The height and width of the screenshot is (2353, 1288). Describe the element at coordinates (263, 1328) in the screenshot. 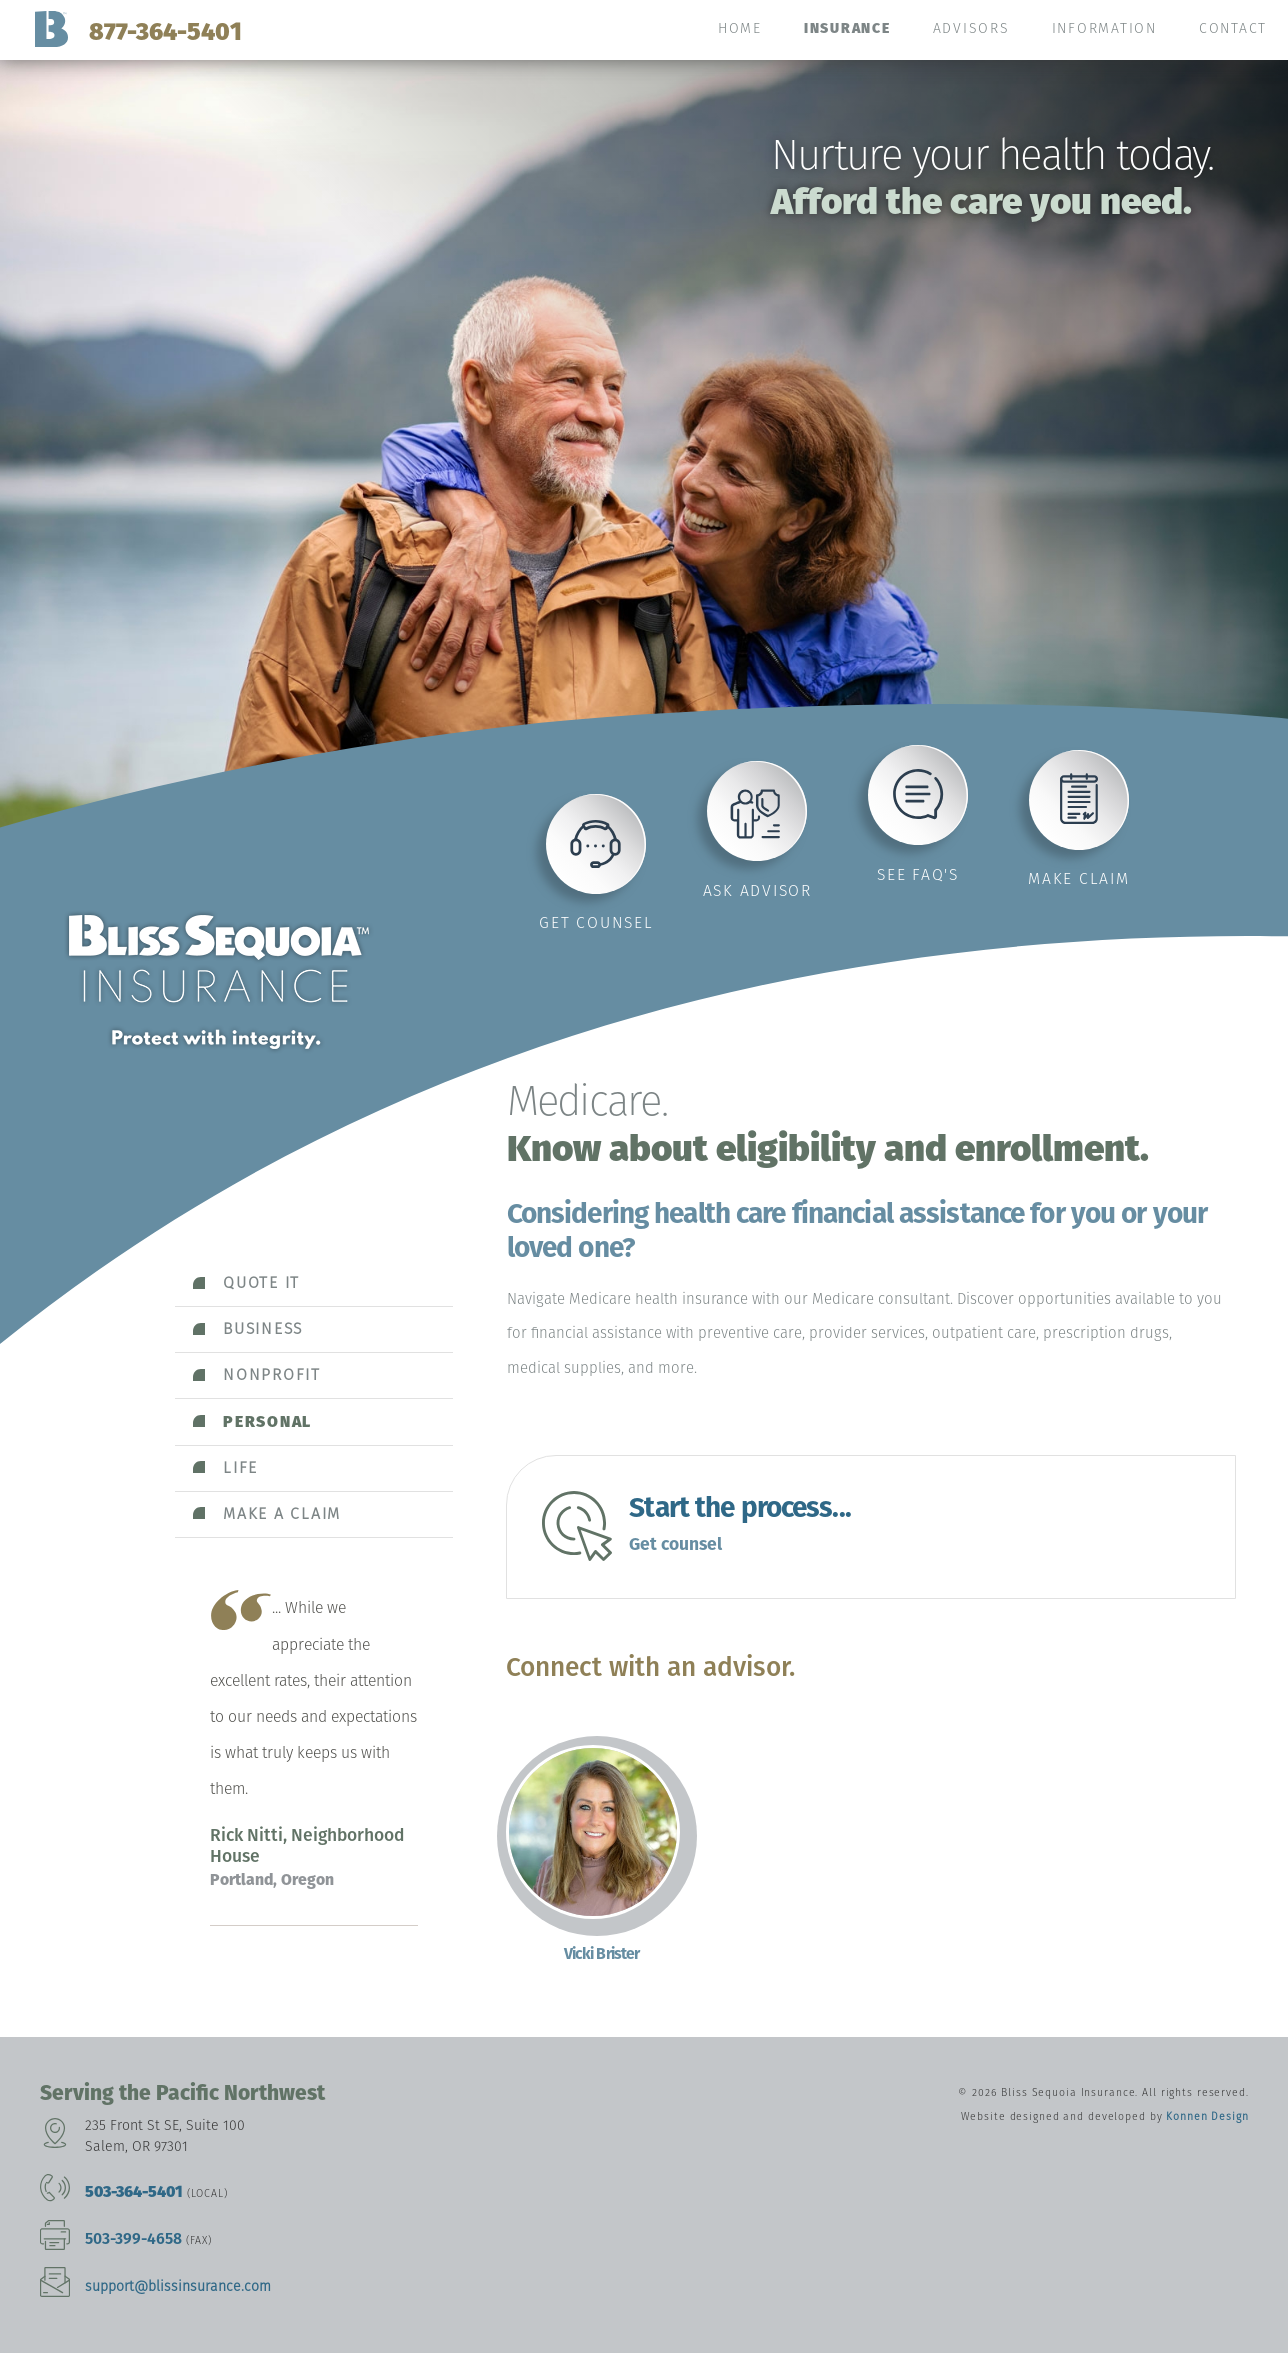

I see `Business` at that location.